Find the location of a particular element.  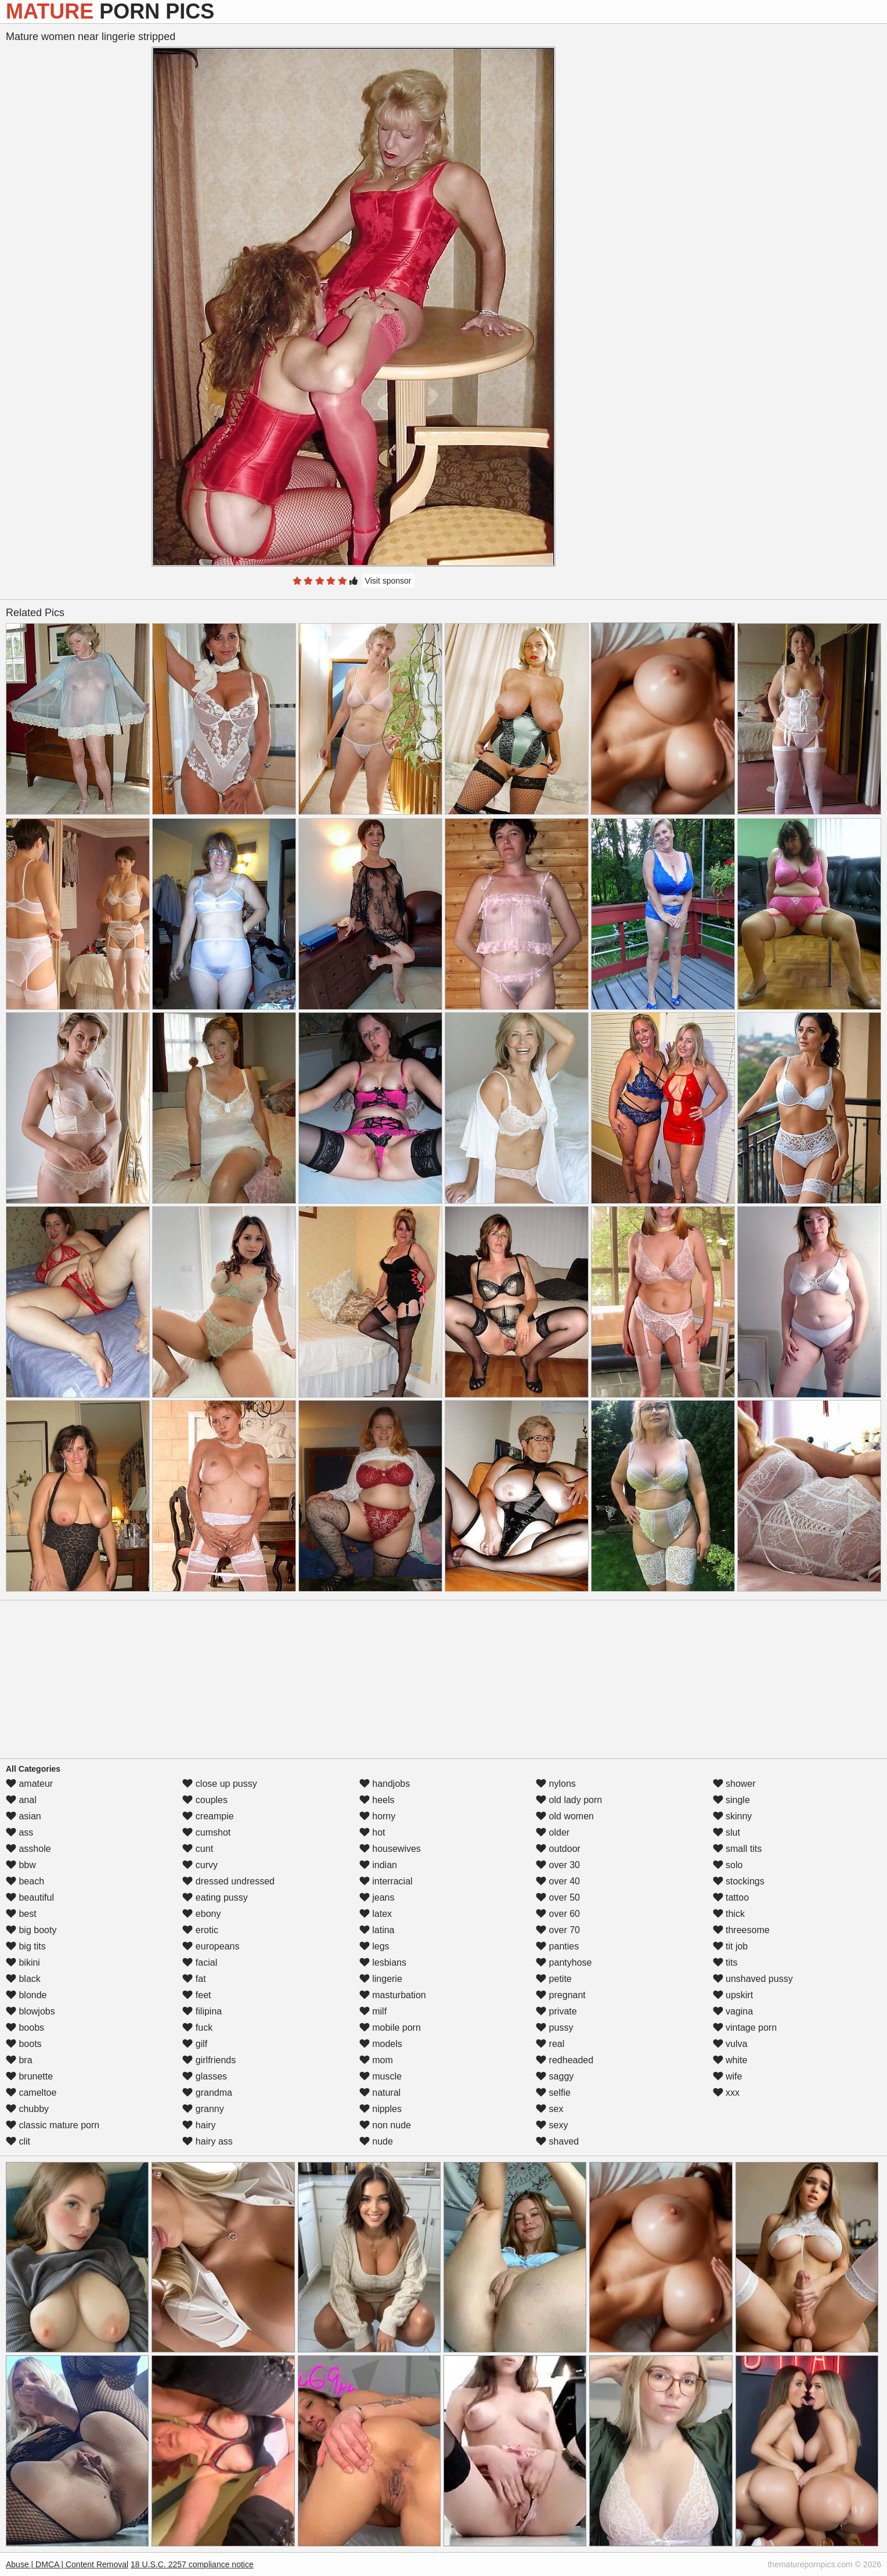

shower is located at coordinates (734, 1784).